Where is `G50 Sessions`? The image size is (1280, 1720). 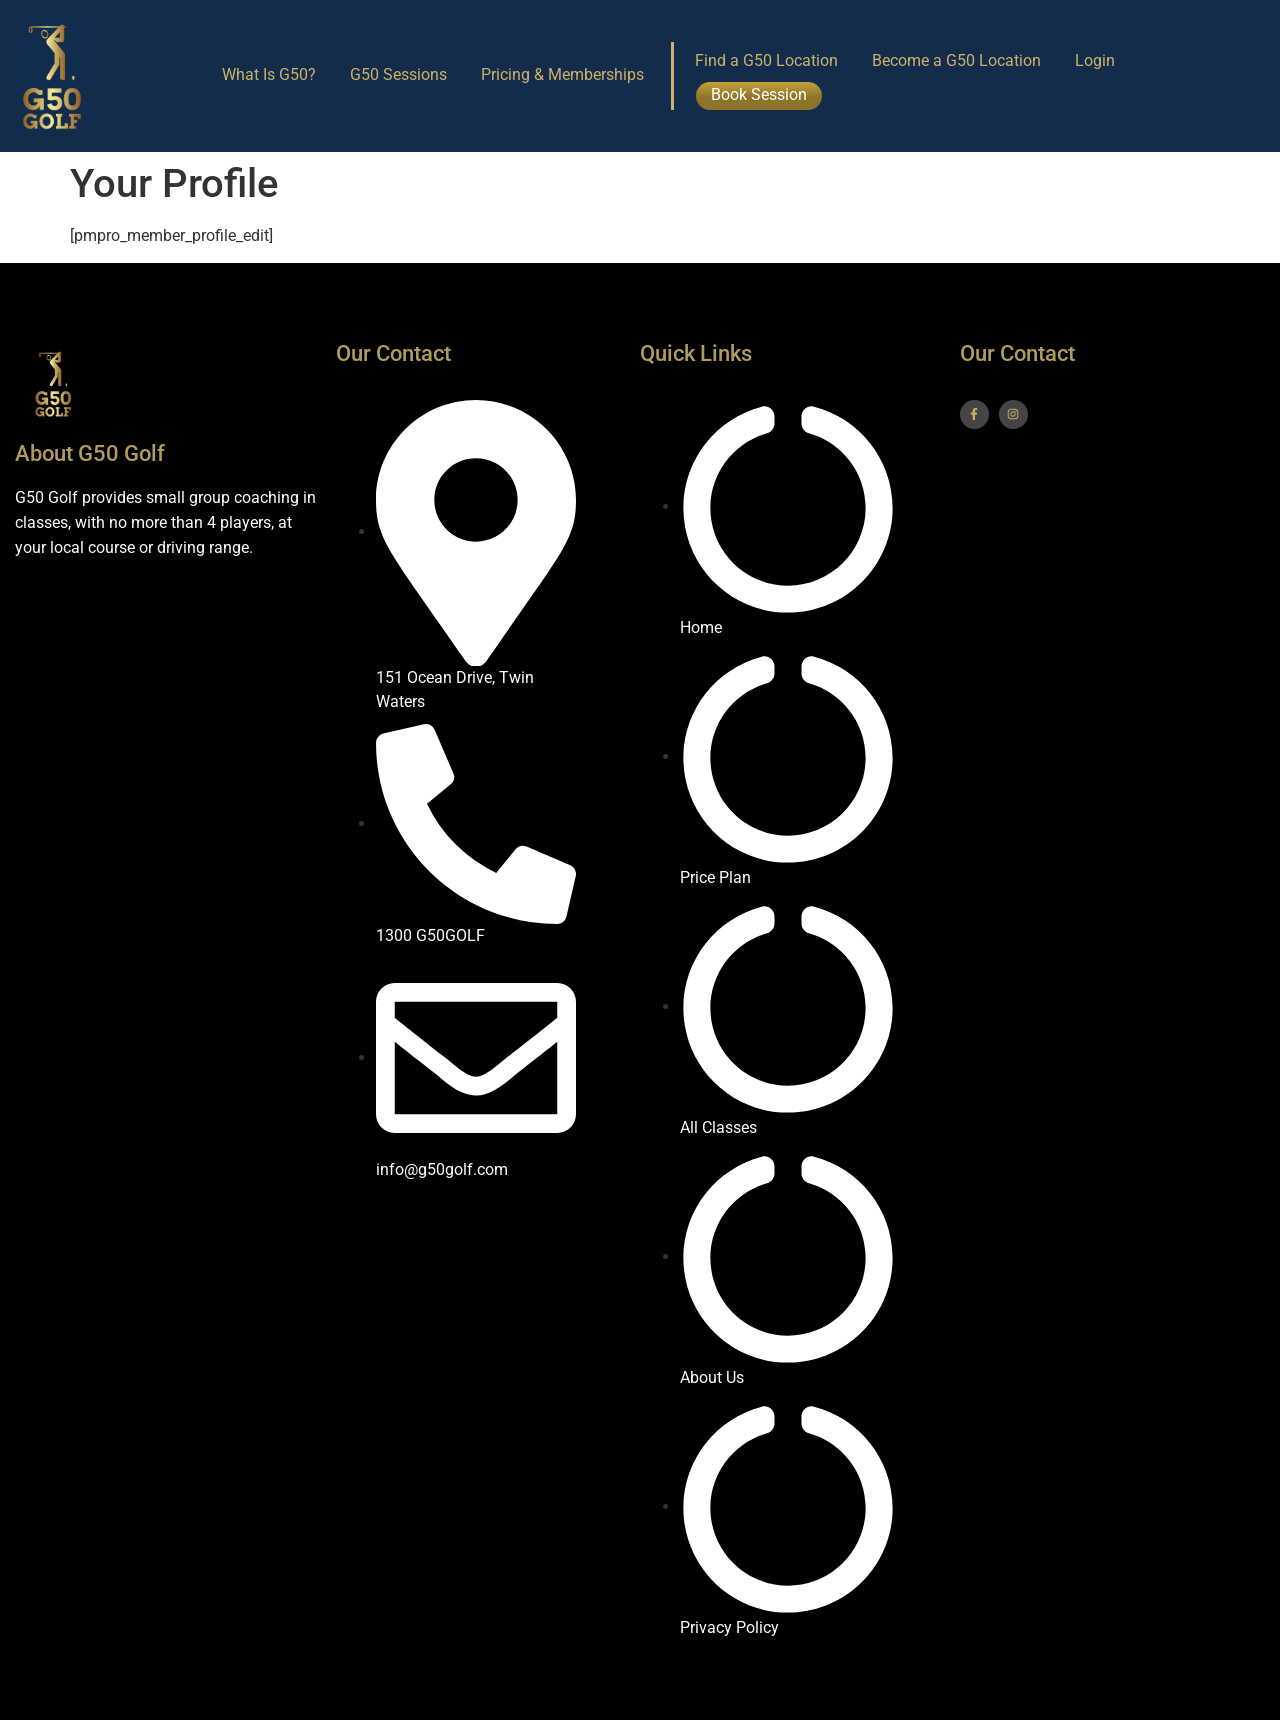 G50 Sessions is located at coordinates (398, 74).